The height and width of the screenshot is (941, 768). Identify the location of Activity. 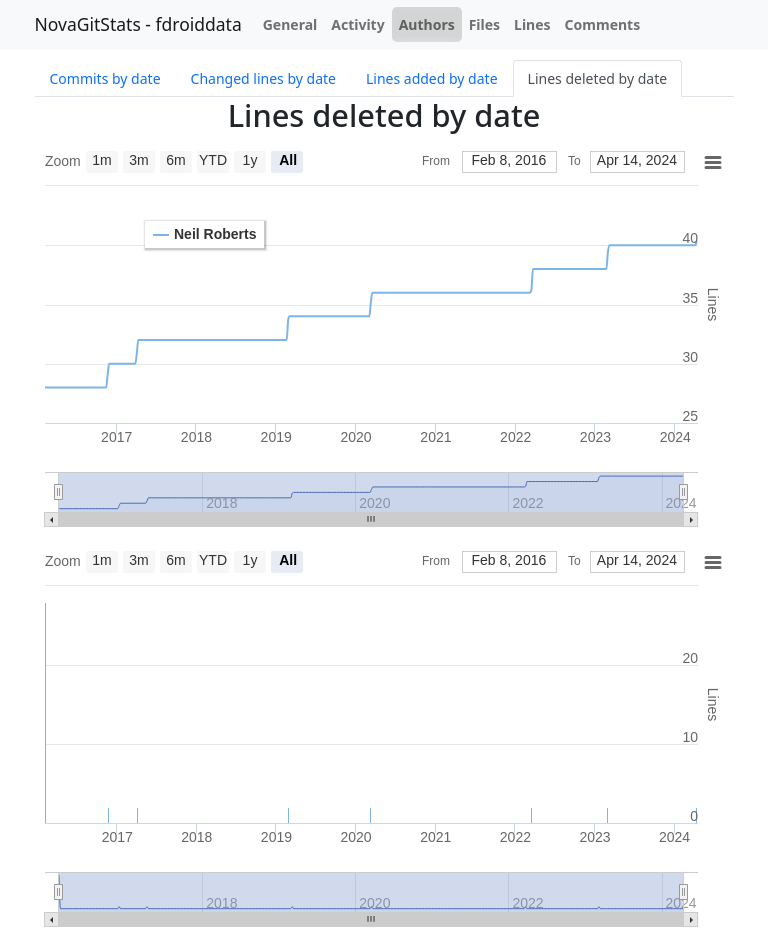
(357, 24).